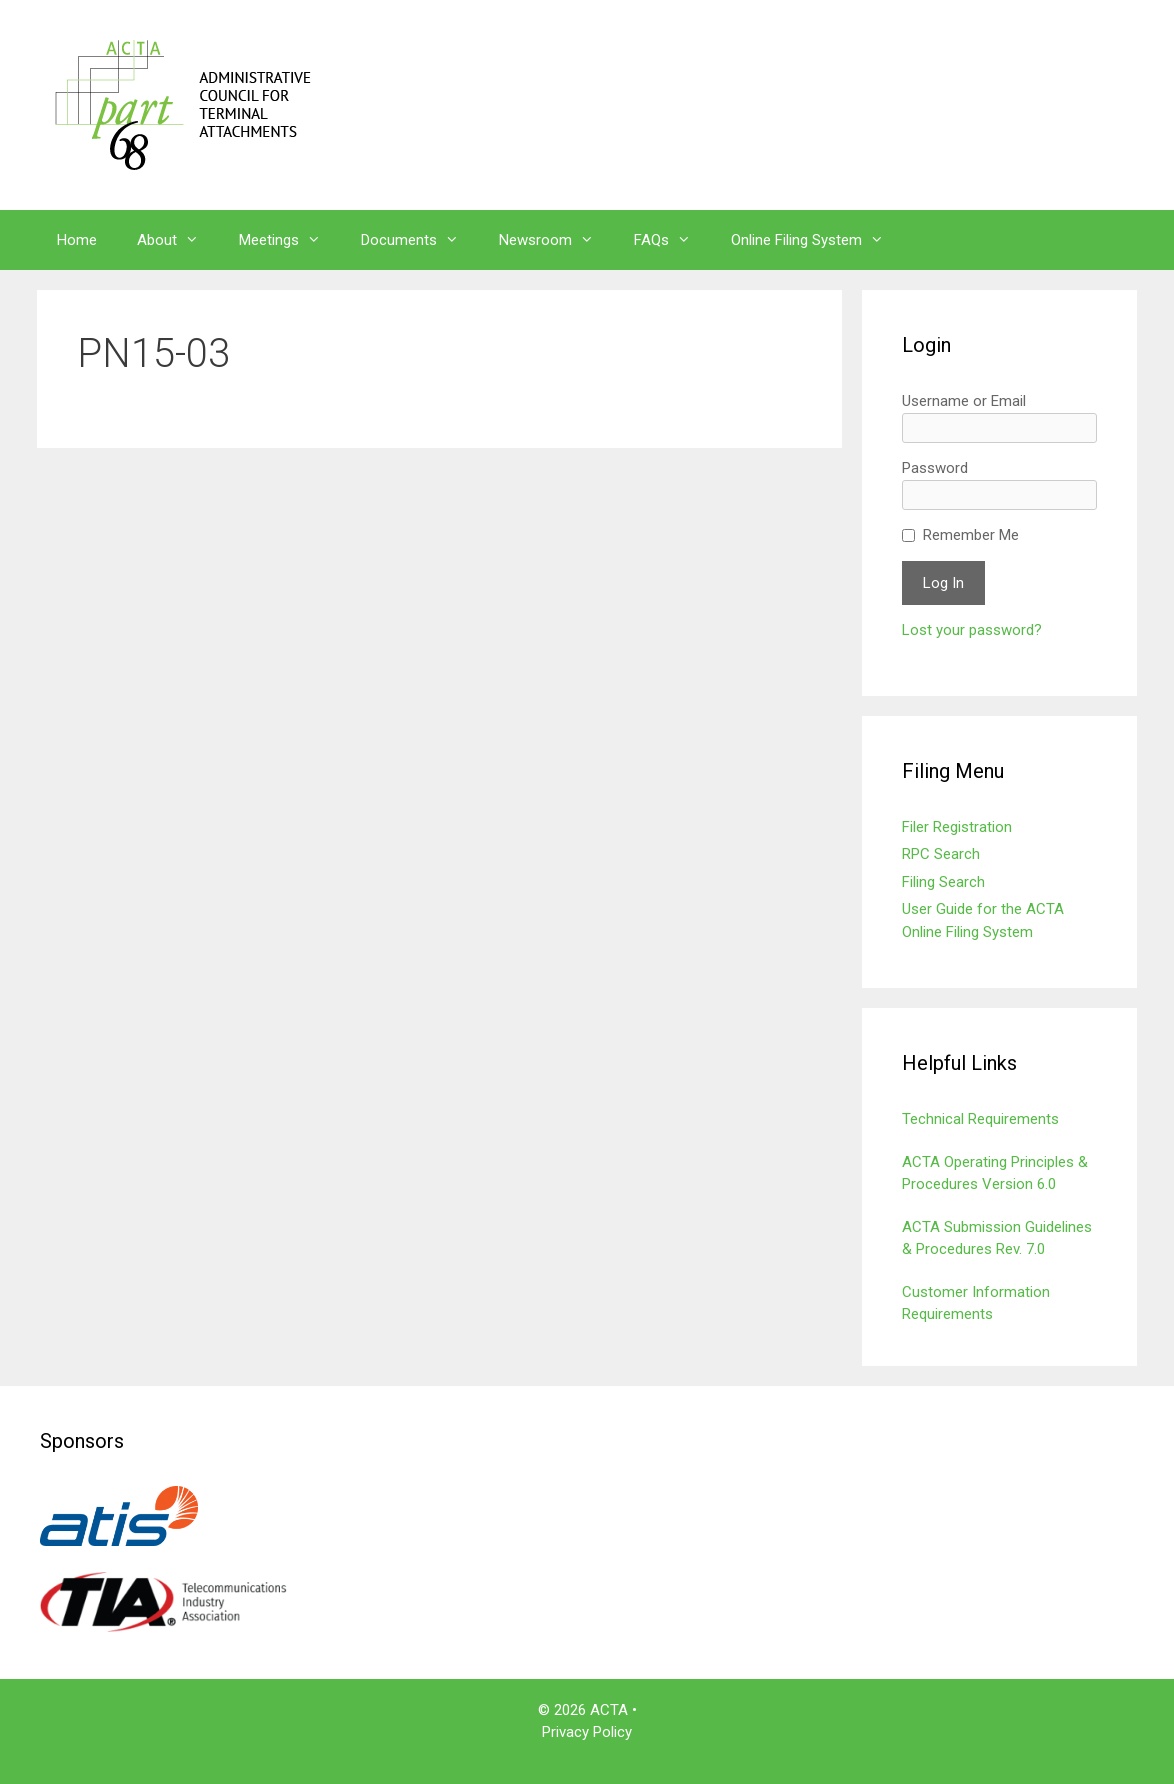  Describe the element at coordinates (941, 854) in the screenshot. I see `RPC Search` at that location.